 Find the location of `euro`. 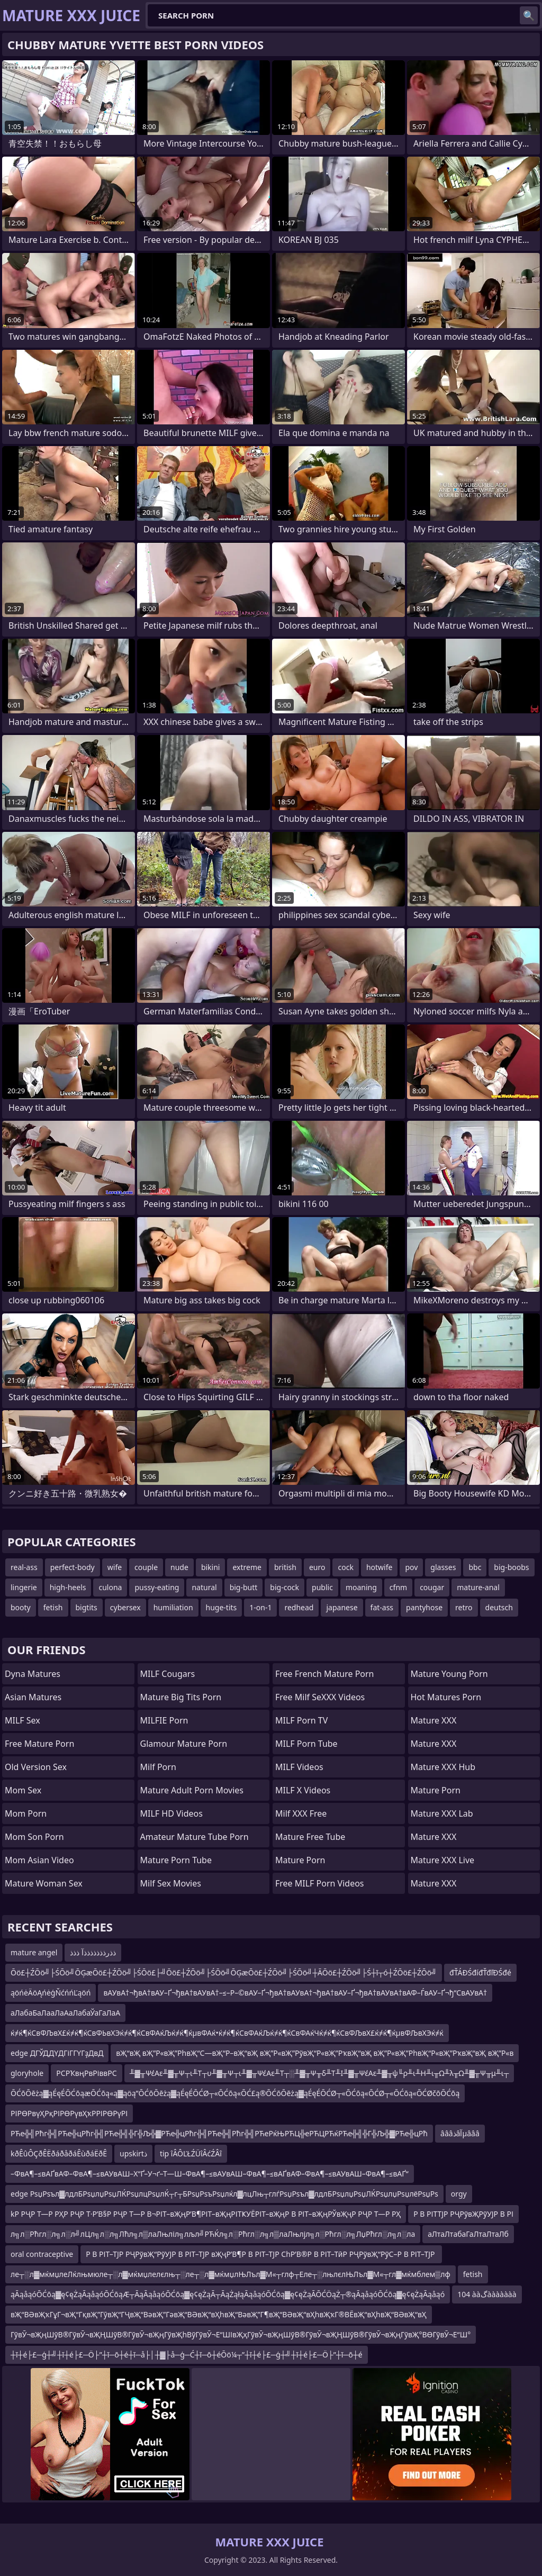

euro is located at coordinates (317, 1567).